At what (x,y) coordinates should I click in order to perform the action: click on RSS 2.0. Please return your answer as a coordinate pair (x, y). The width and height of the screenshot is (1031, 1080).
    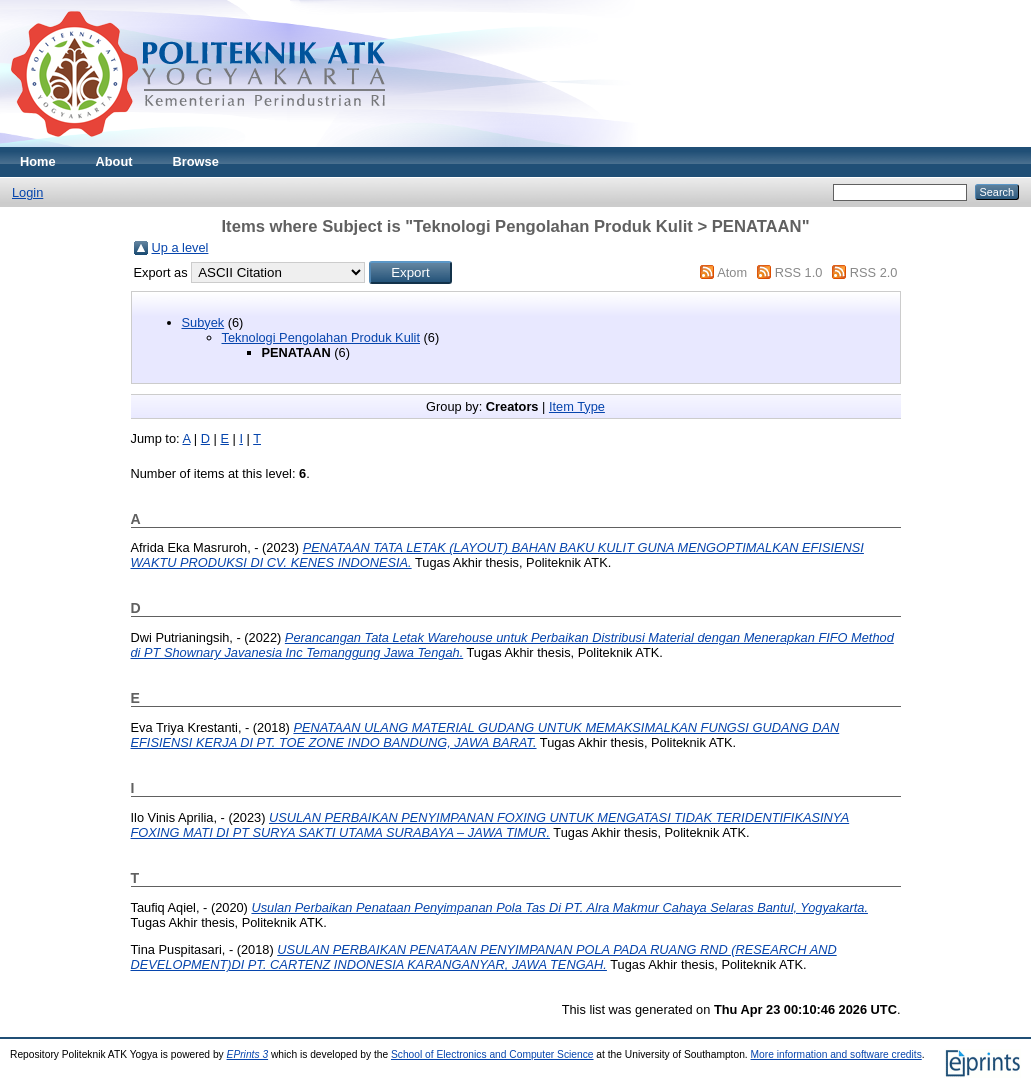
    Looking at the image, I should click on (874, 272).